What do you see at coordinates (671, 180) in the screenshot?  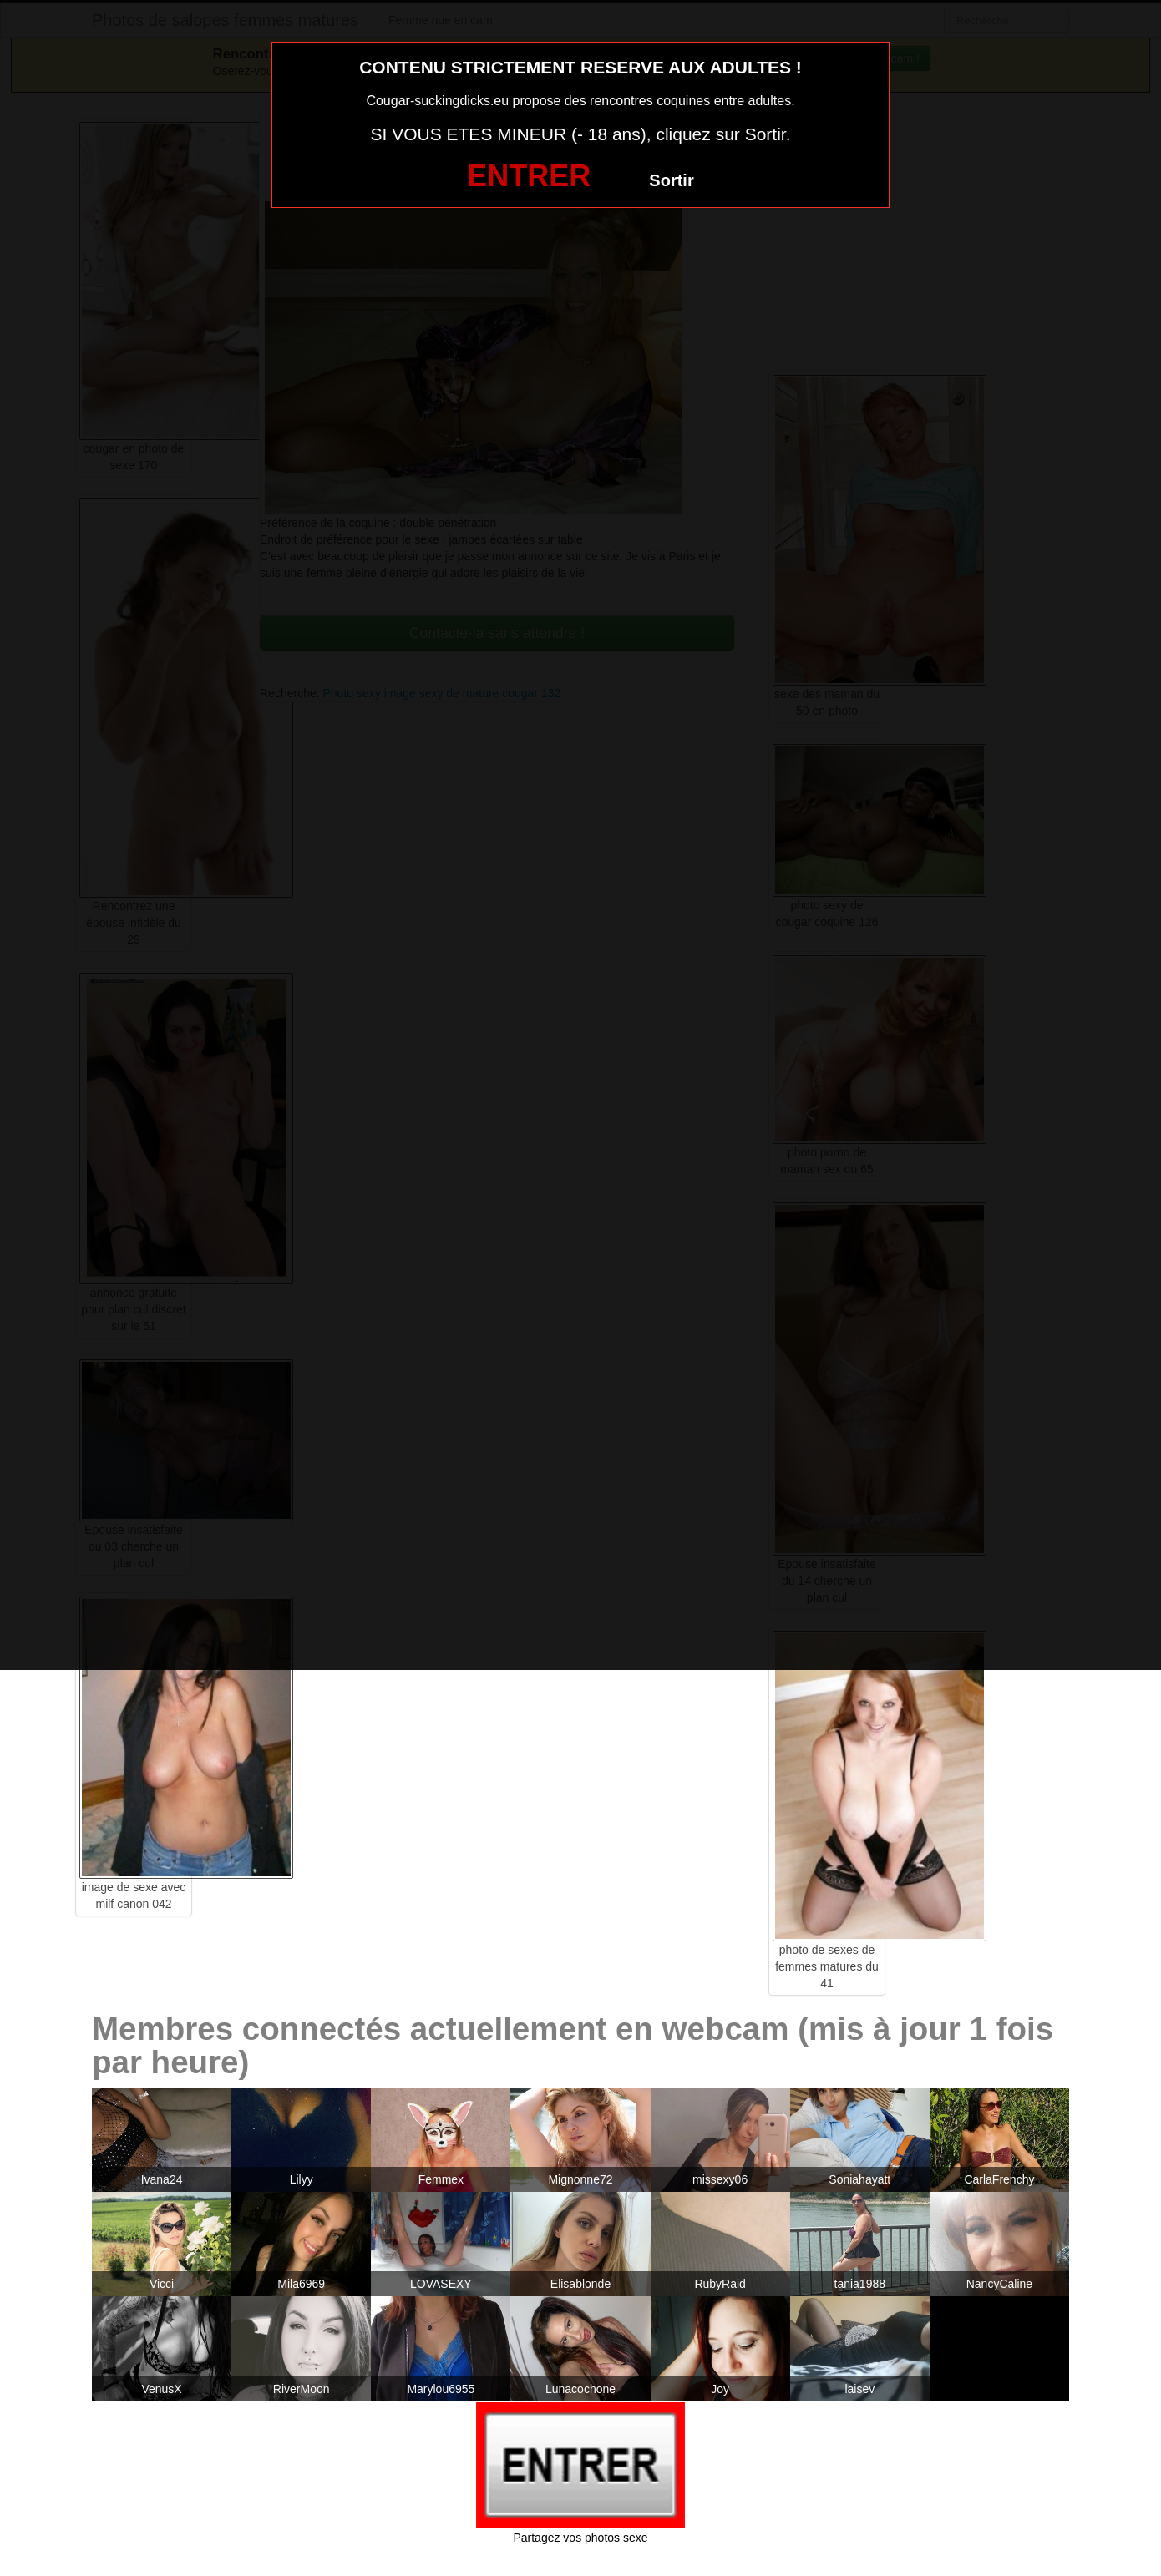 I see `Sortir` at bounding box center [671, 180].